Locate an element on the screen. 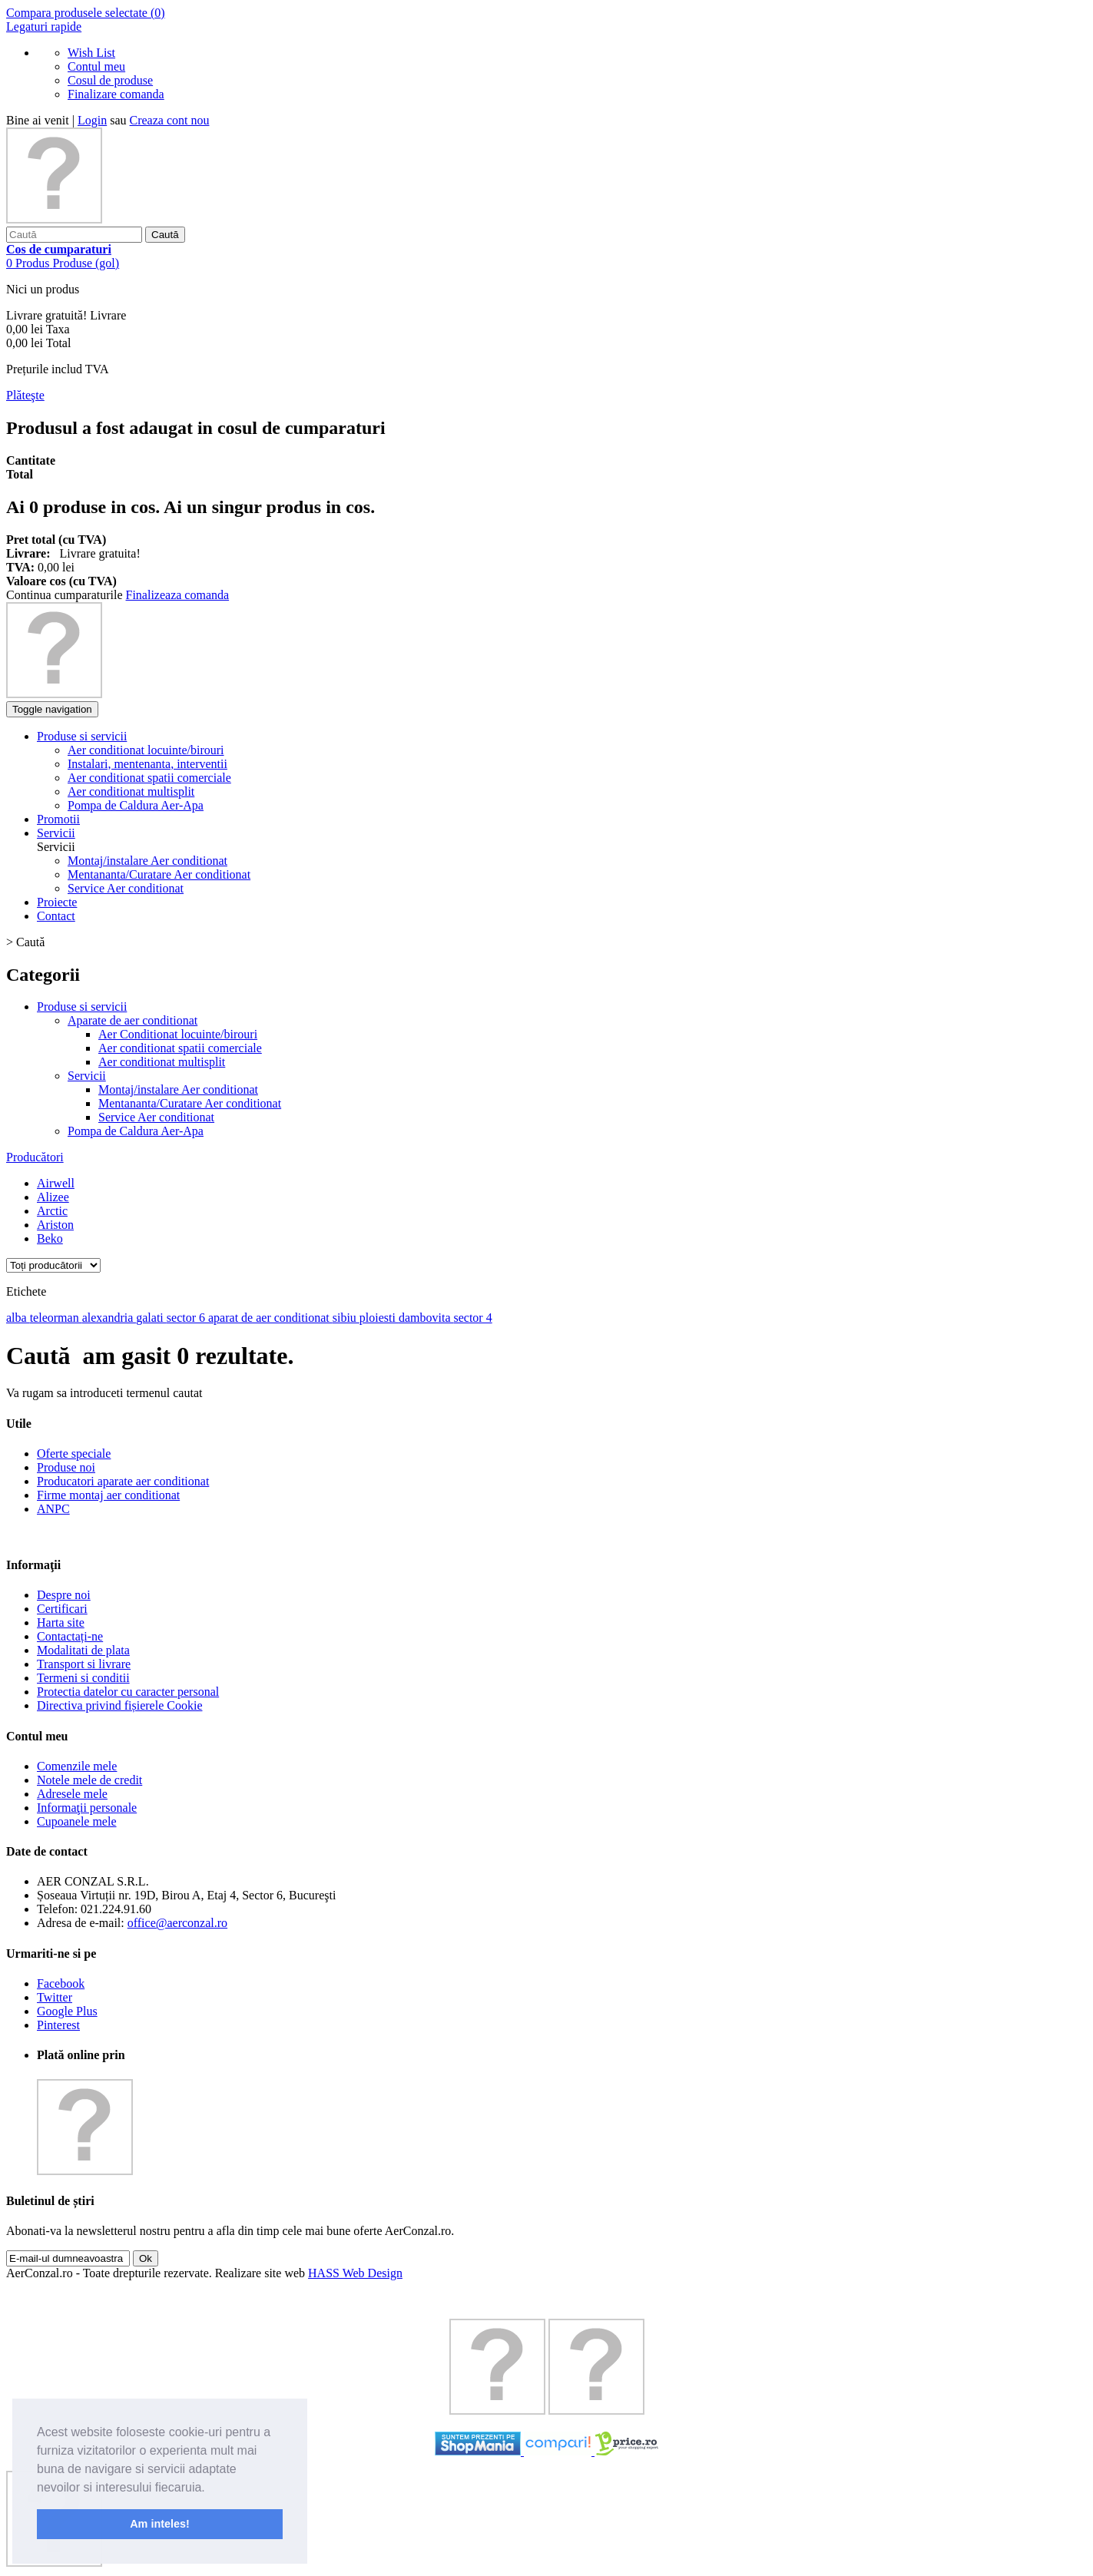  Aparate de aer conditionat is located at coordinates (132, 1020).